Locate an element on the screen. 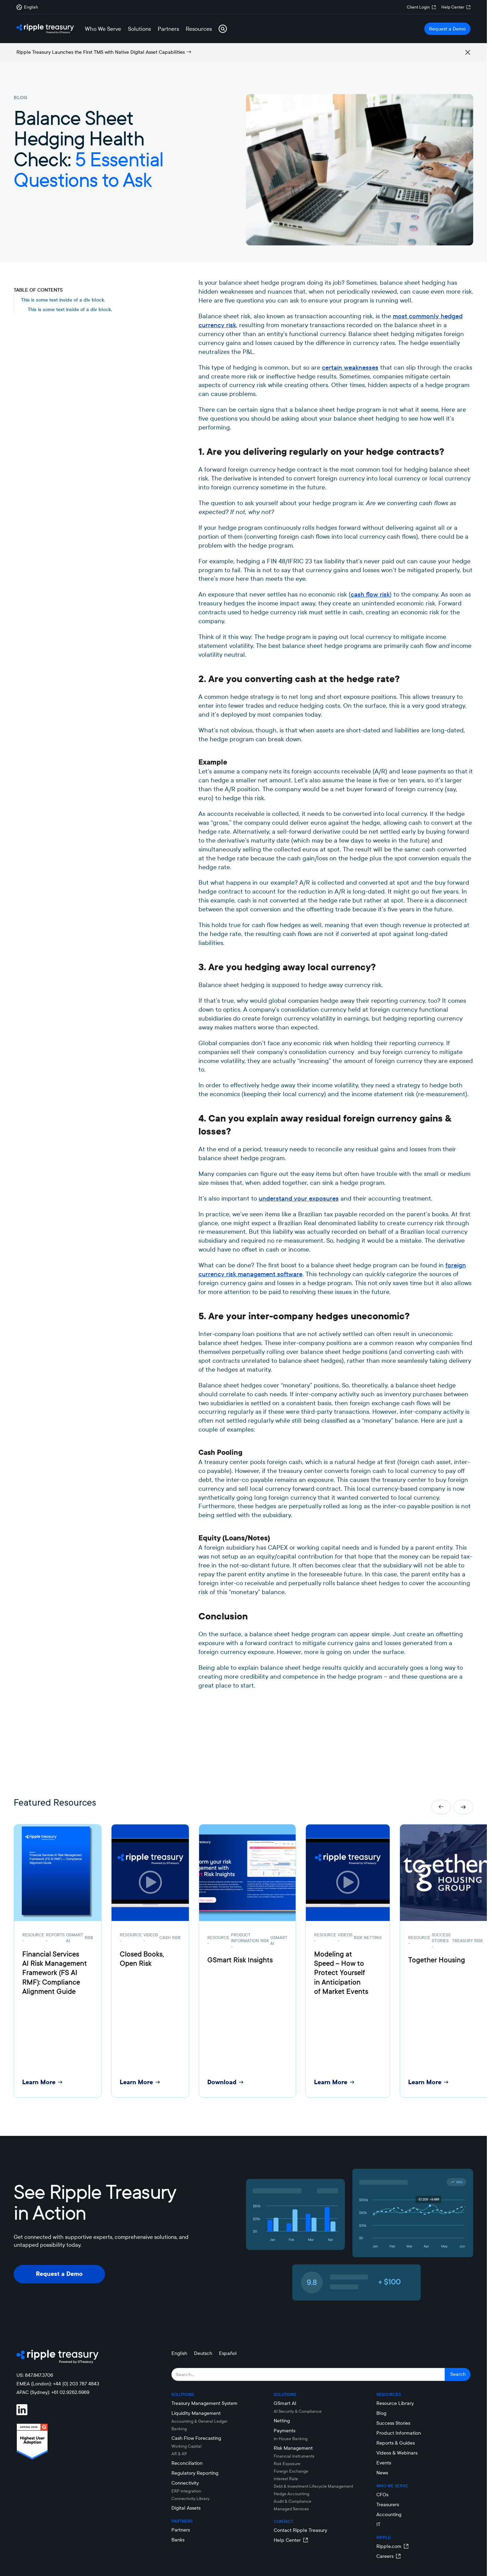  Hedge Accounting is located at coordinates (291, 2493).